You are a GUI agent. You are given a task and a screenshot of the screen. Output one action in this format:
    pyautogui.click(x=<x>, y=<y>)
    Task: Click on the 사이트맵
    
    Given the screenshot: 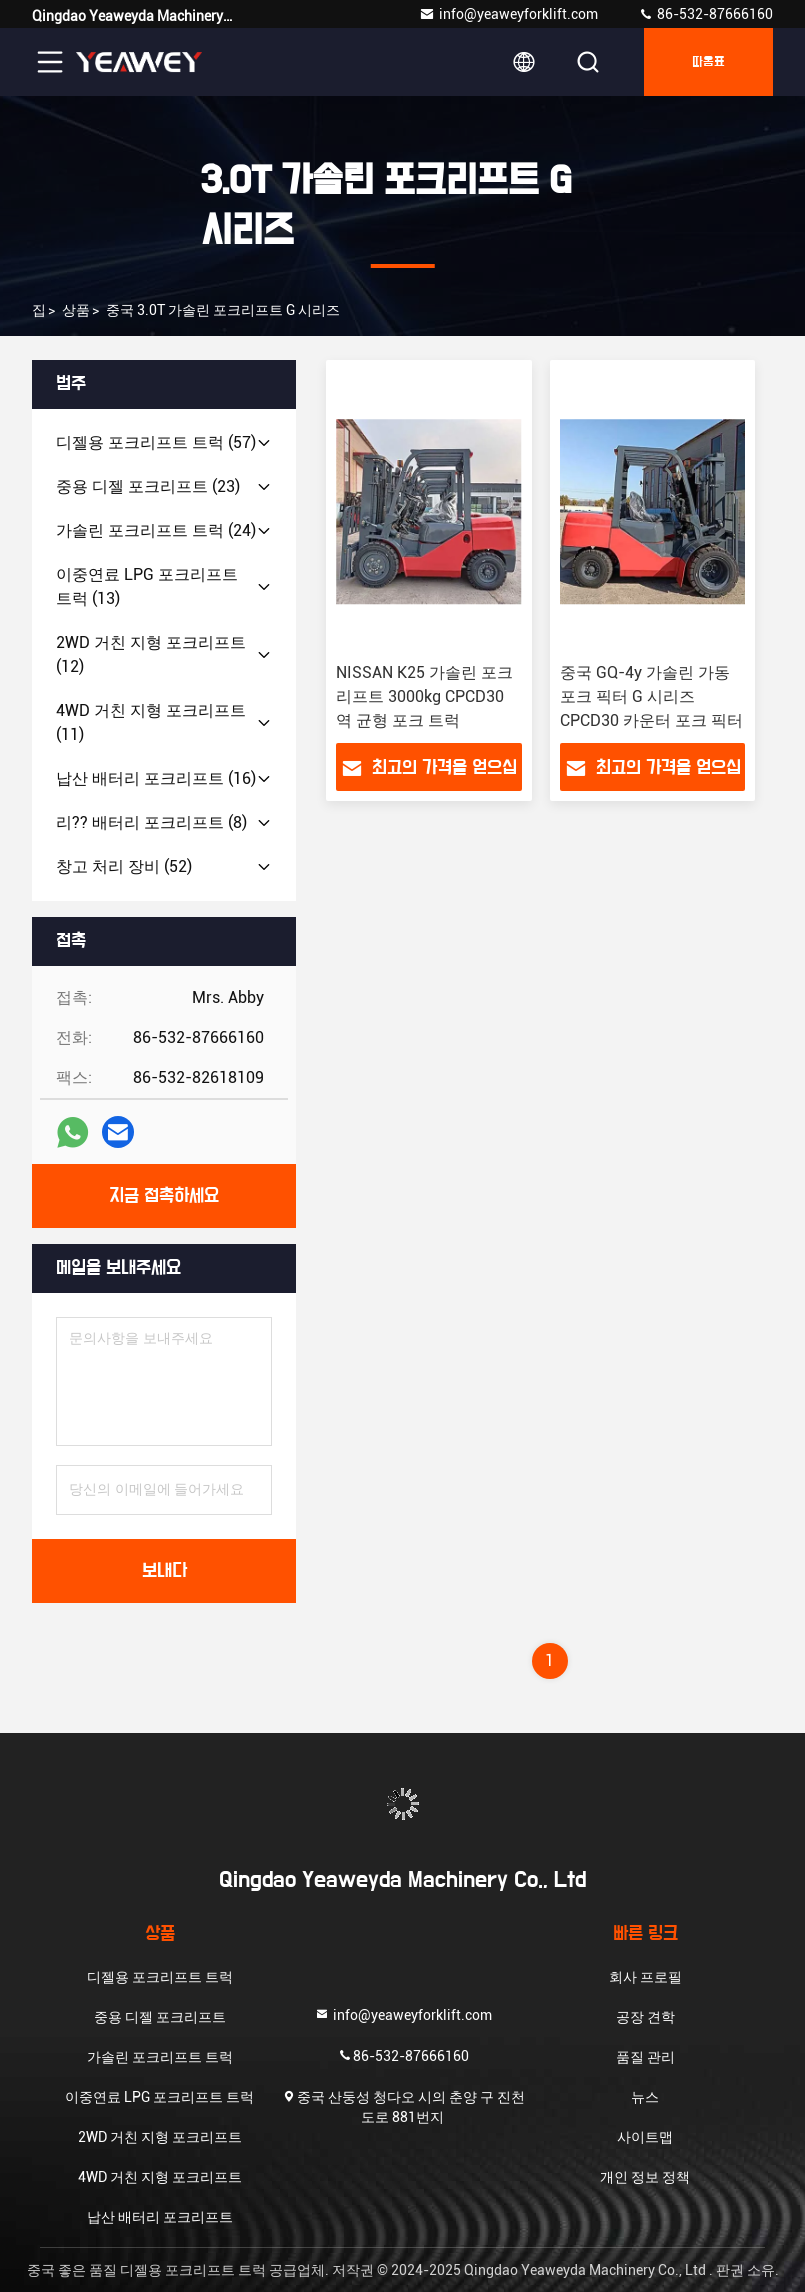 What is the action you would take?
    pyautogui.click(x=645, y=2137)
    